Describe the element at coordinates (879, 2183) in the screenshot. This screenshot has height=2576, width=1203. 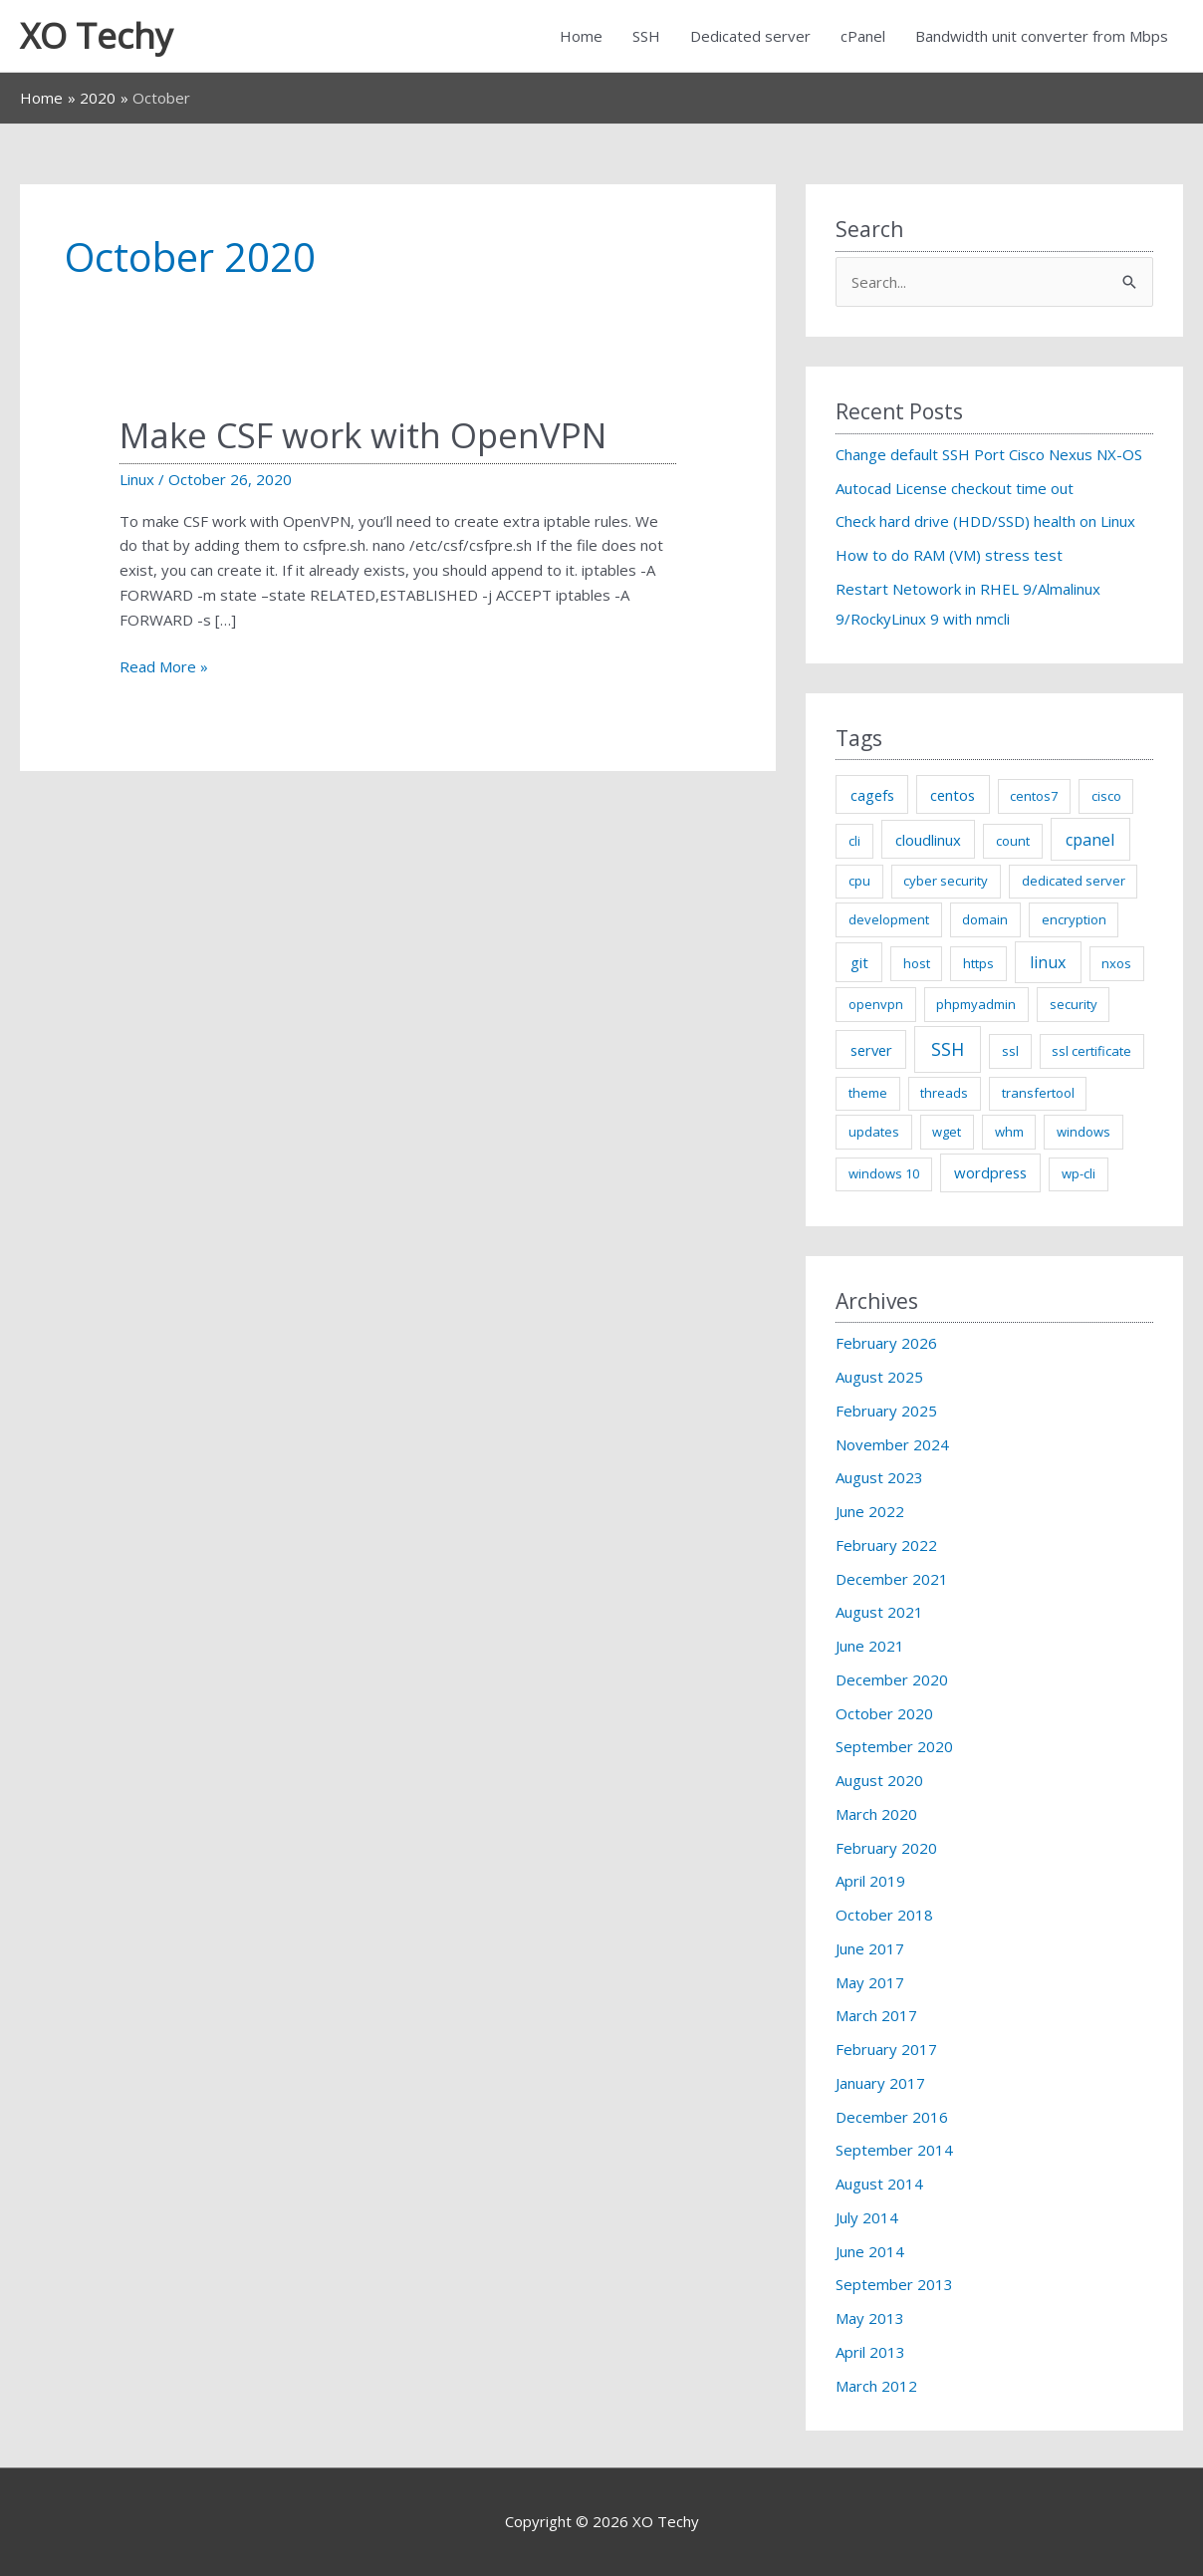
I see `August 2014` at that location.